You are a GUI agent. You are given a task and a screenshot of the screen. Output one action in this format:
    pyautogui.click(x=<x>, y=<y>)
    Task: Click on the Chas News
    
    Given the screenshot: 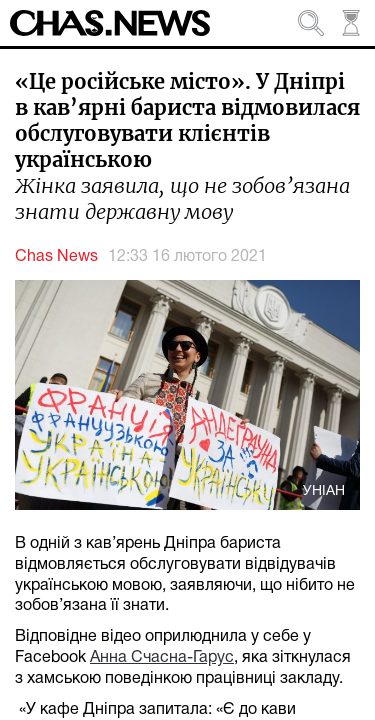 What is the action you would take?
    pyautogui.click(x=56, y=257)
    